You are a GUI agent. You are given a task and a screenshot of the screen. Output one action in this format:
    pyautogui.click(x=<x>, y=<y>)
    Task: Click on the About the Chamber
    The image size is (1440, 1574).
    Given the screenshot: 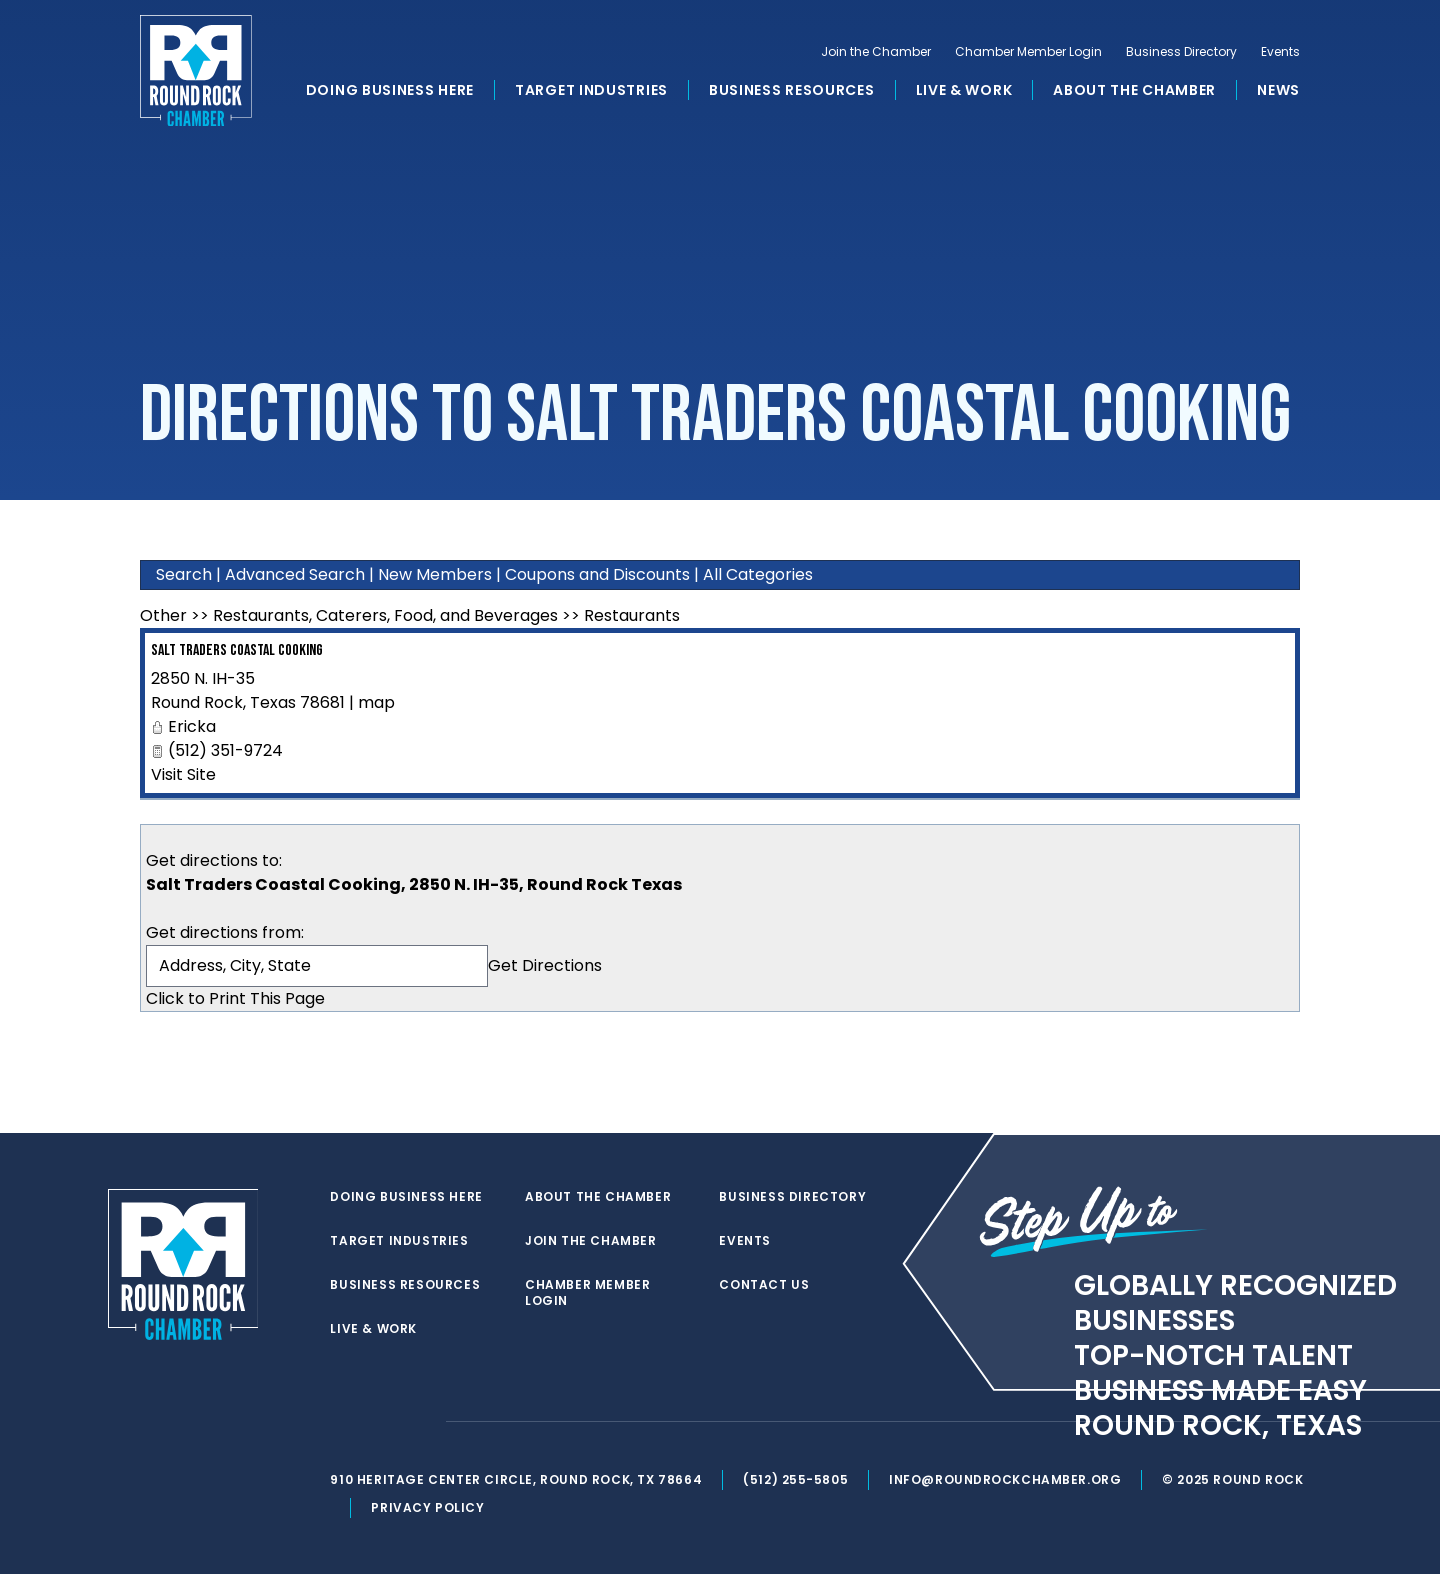 What is the action you would take?
    pyautogui.click(x=1134, y=94)
    